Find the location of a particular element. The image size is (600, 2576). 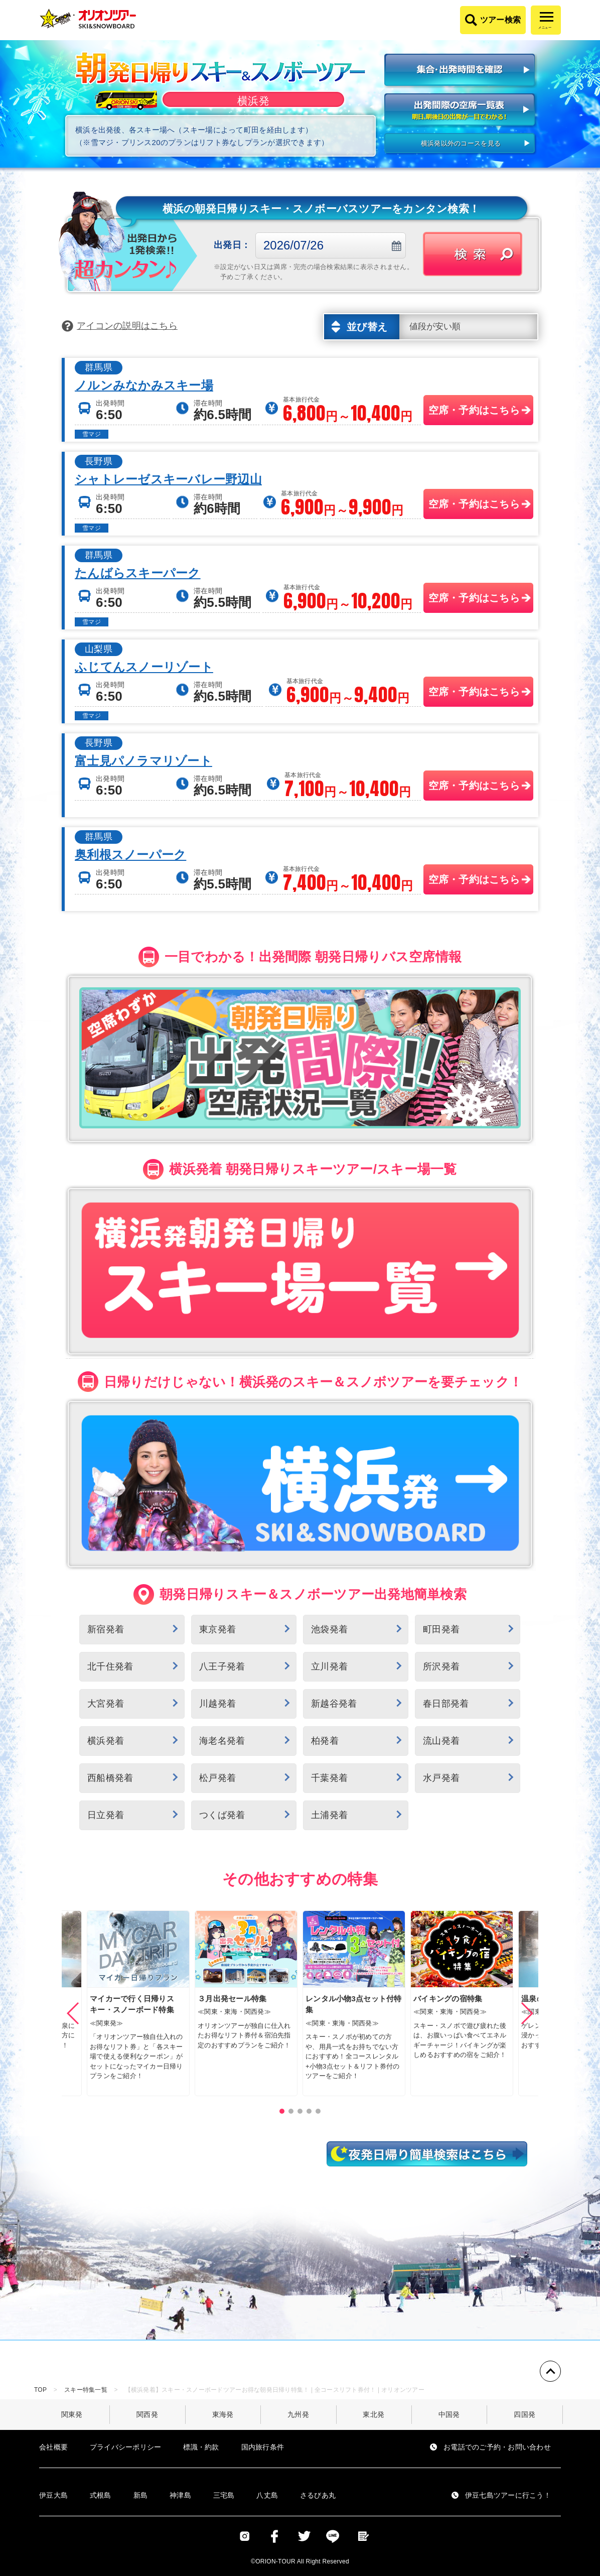

神津島 is located at coordinates (180, 2495).